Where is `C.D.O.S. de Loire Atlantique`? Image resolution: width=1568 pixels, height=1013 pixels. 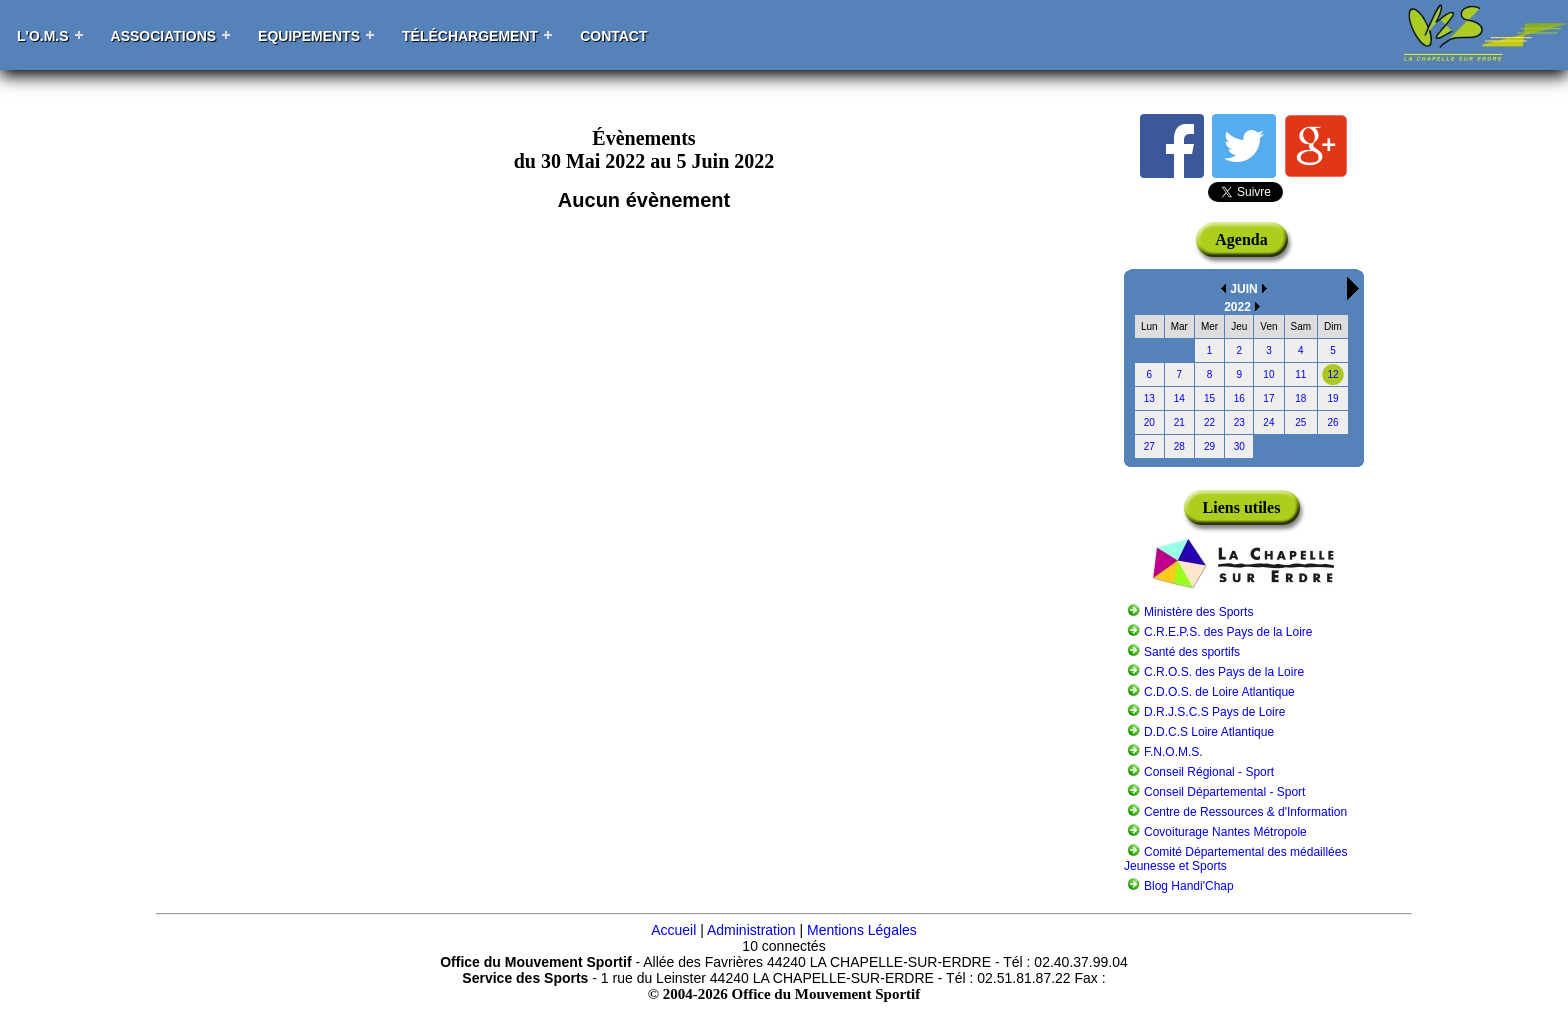
C.D.O.S. de Loire Atlantique is located at coordinates (1219, 692).